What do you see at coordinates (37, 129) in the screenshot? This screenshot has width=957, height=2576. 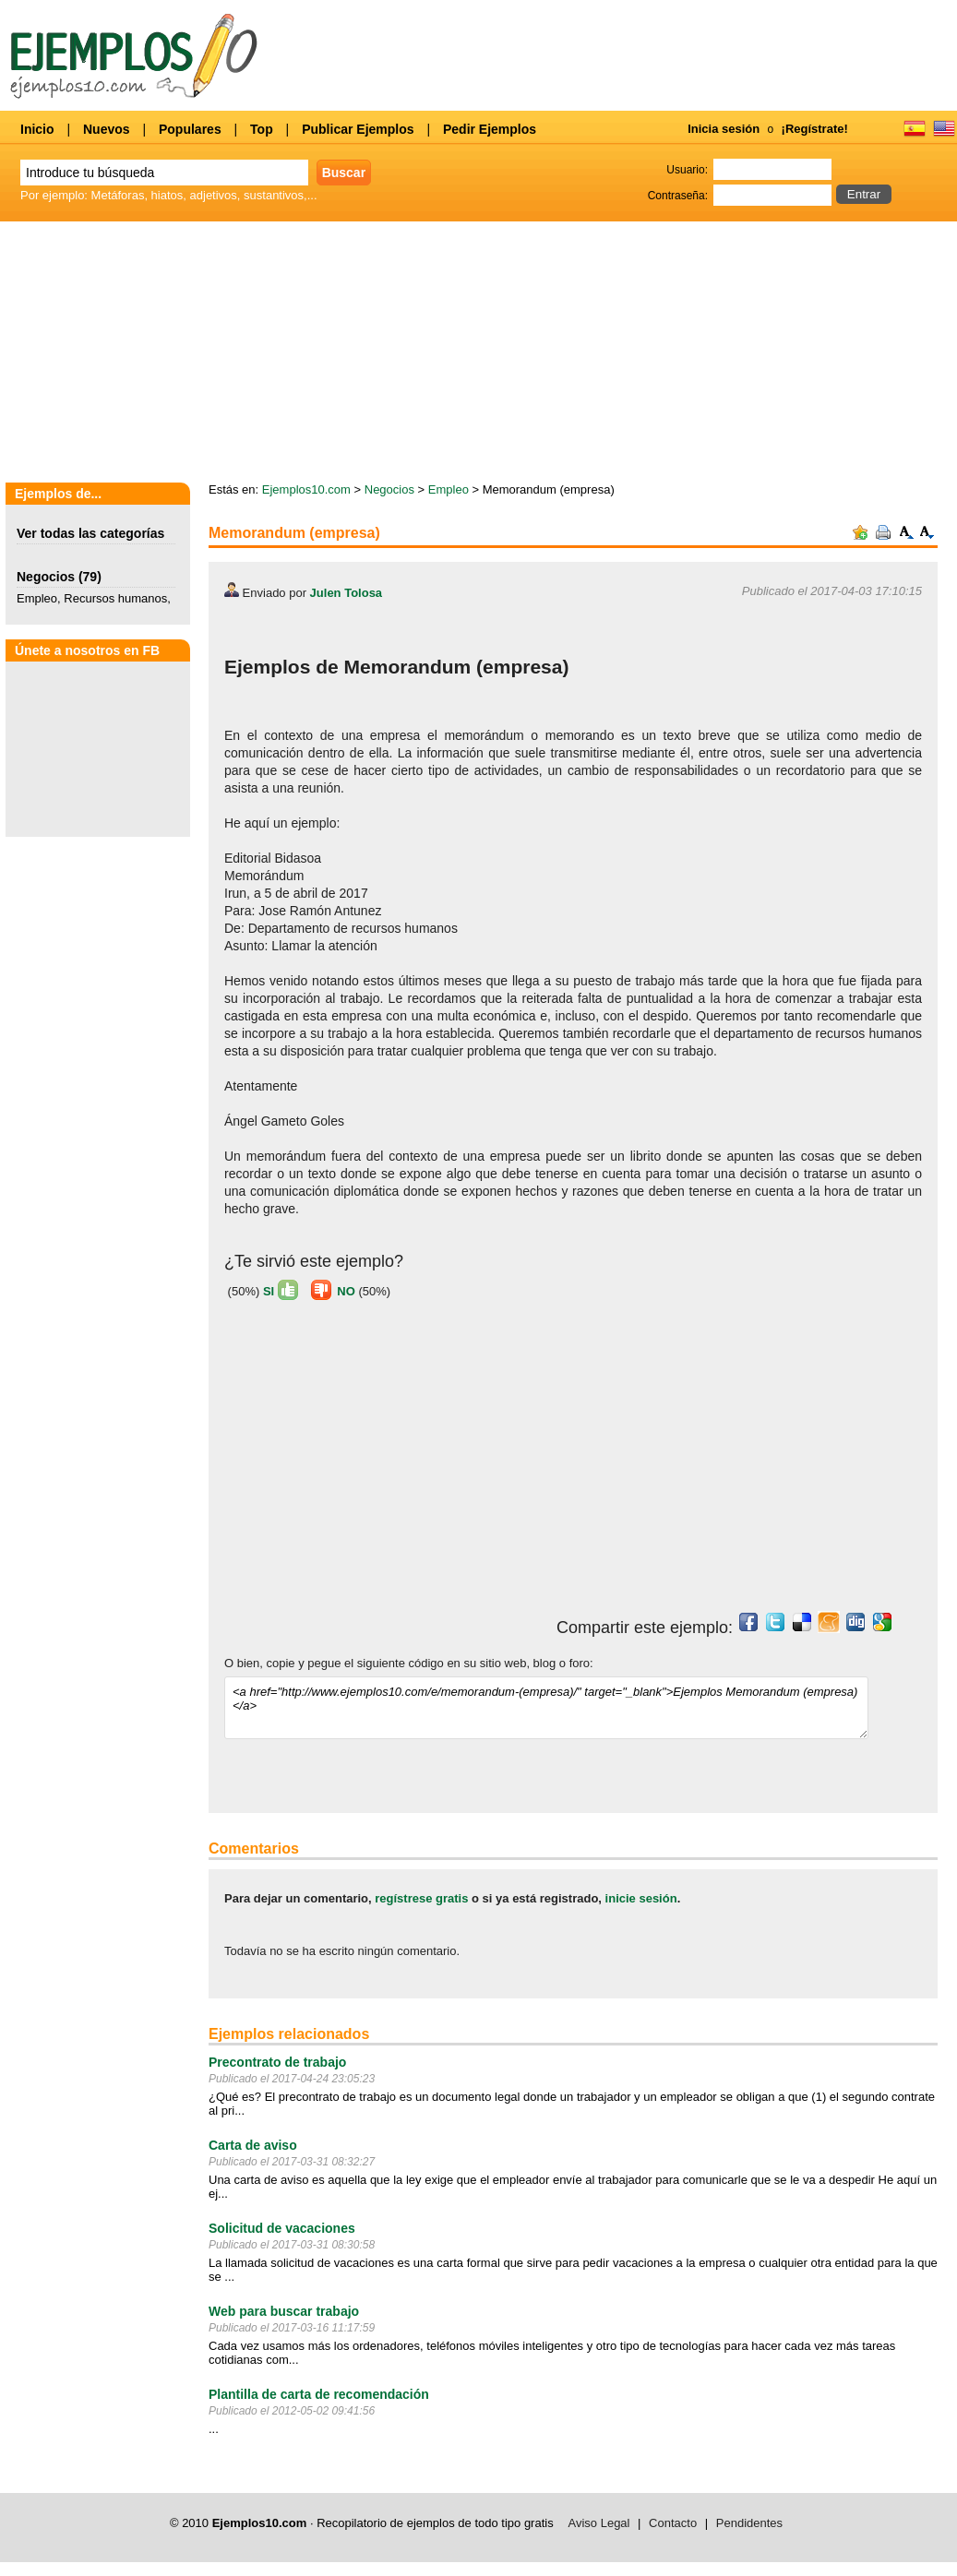 I see `Inicio` at bounding box center [37, 129].